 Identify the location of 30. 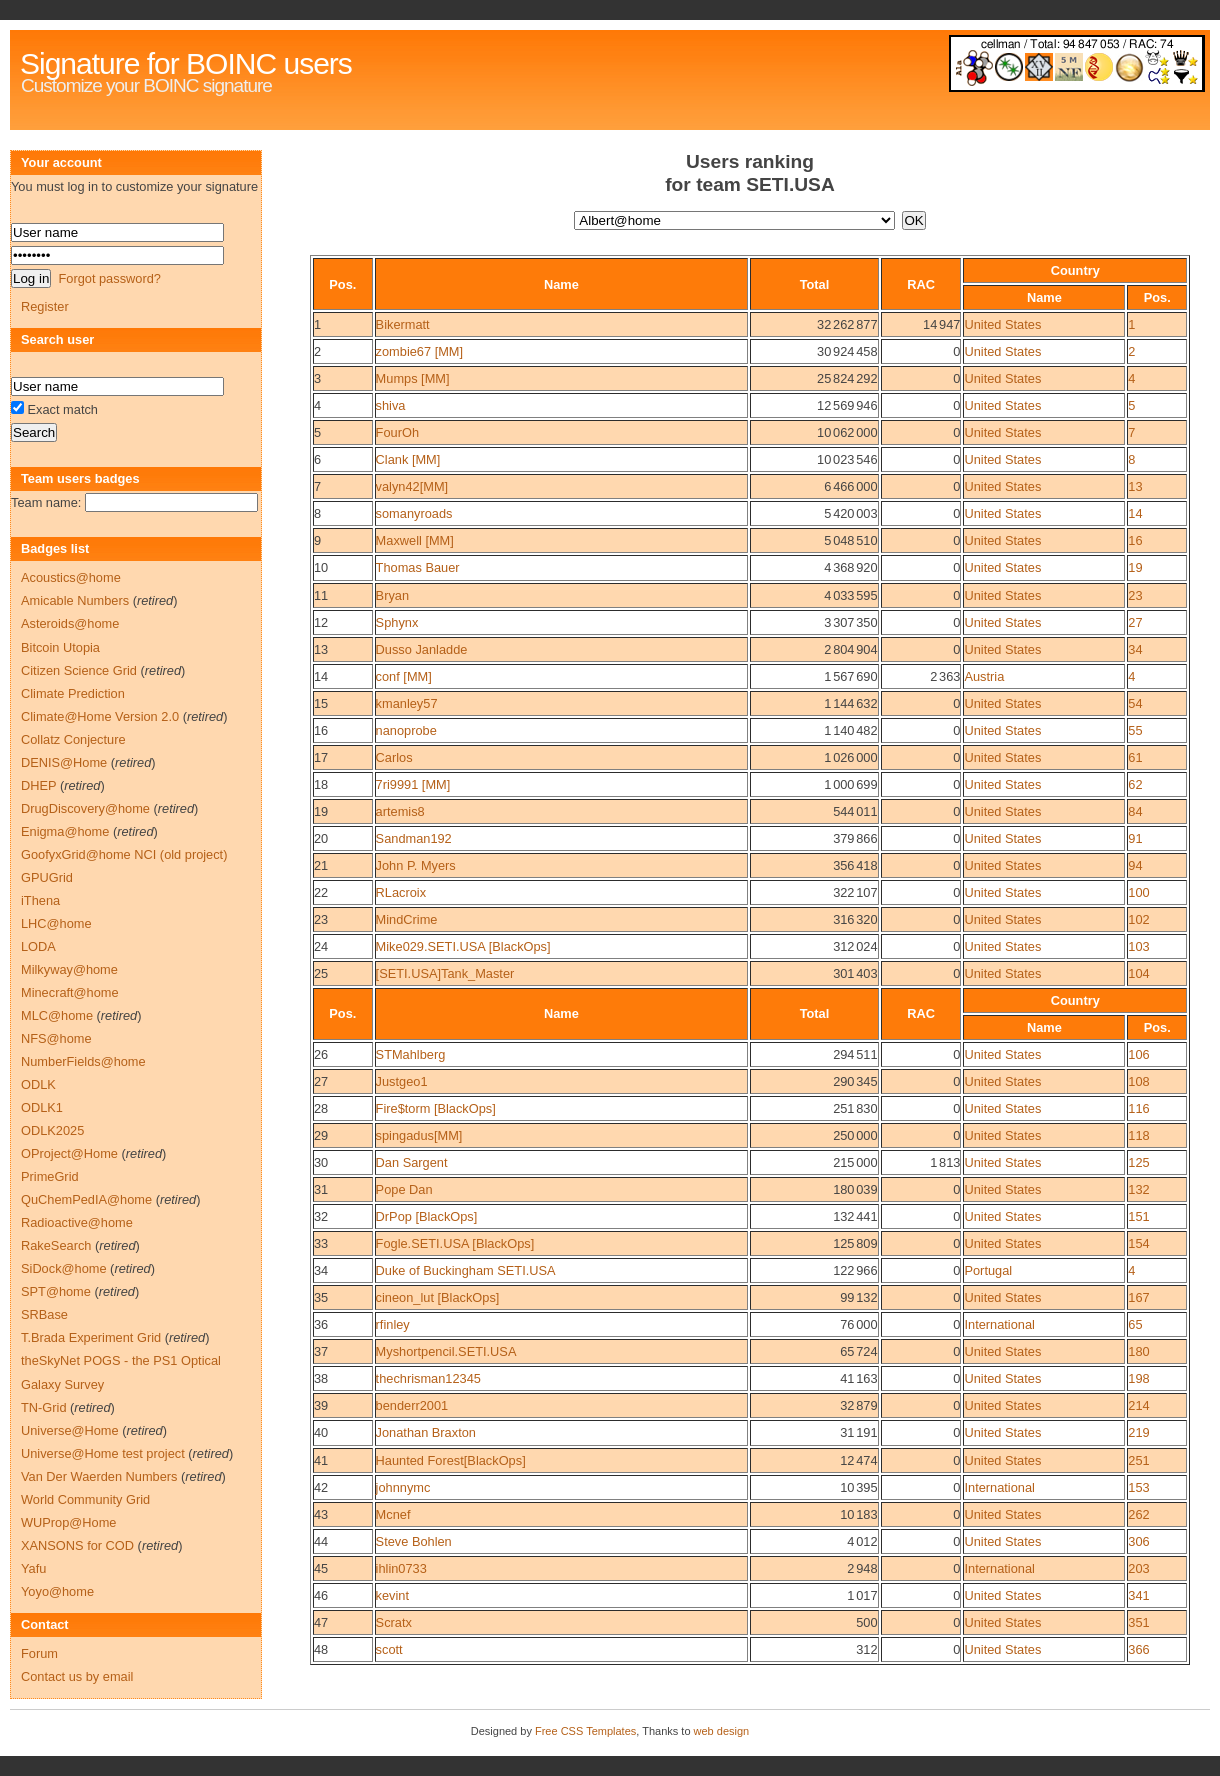
(321, 1162).